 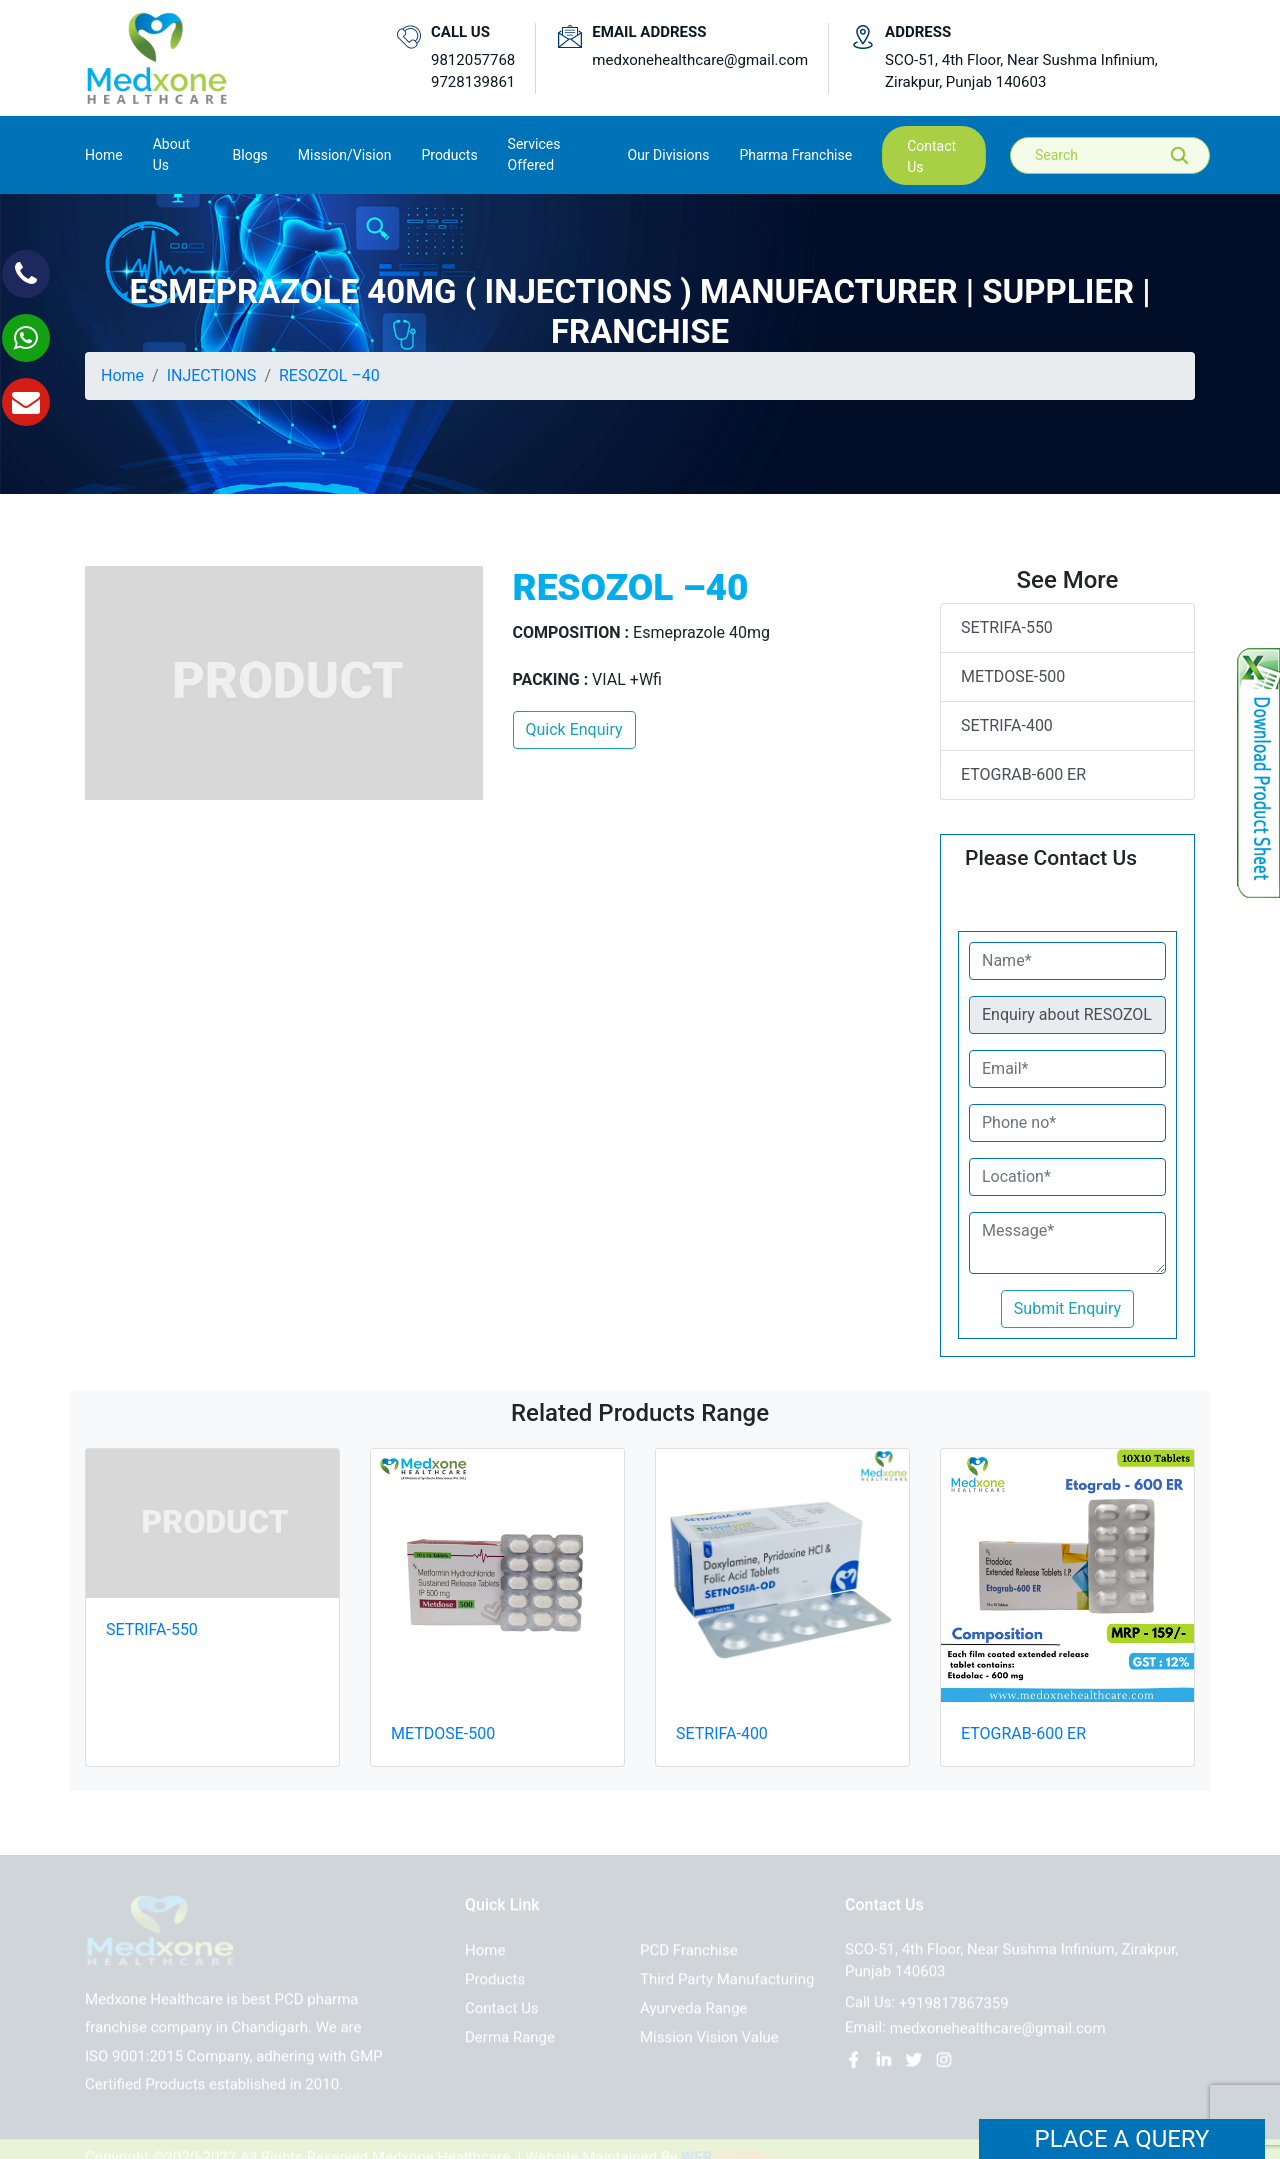 What do you see at coordinates (795, 155) in the screenshot?
I see `Pharma Franchise [button]` at bounding box center [795, 155].